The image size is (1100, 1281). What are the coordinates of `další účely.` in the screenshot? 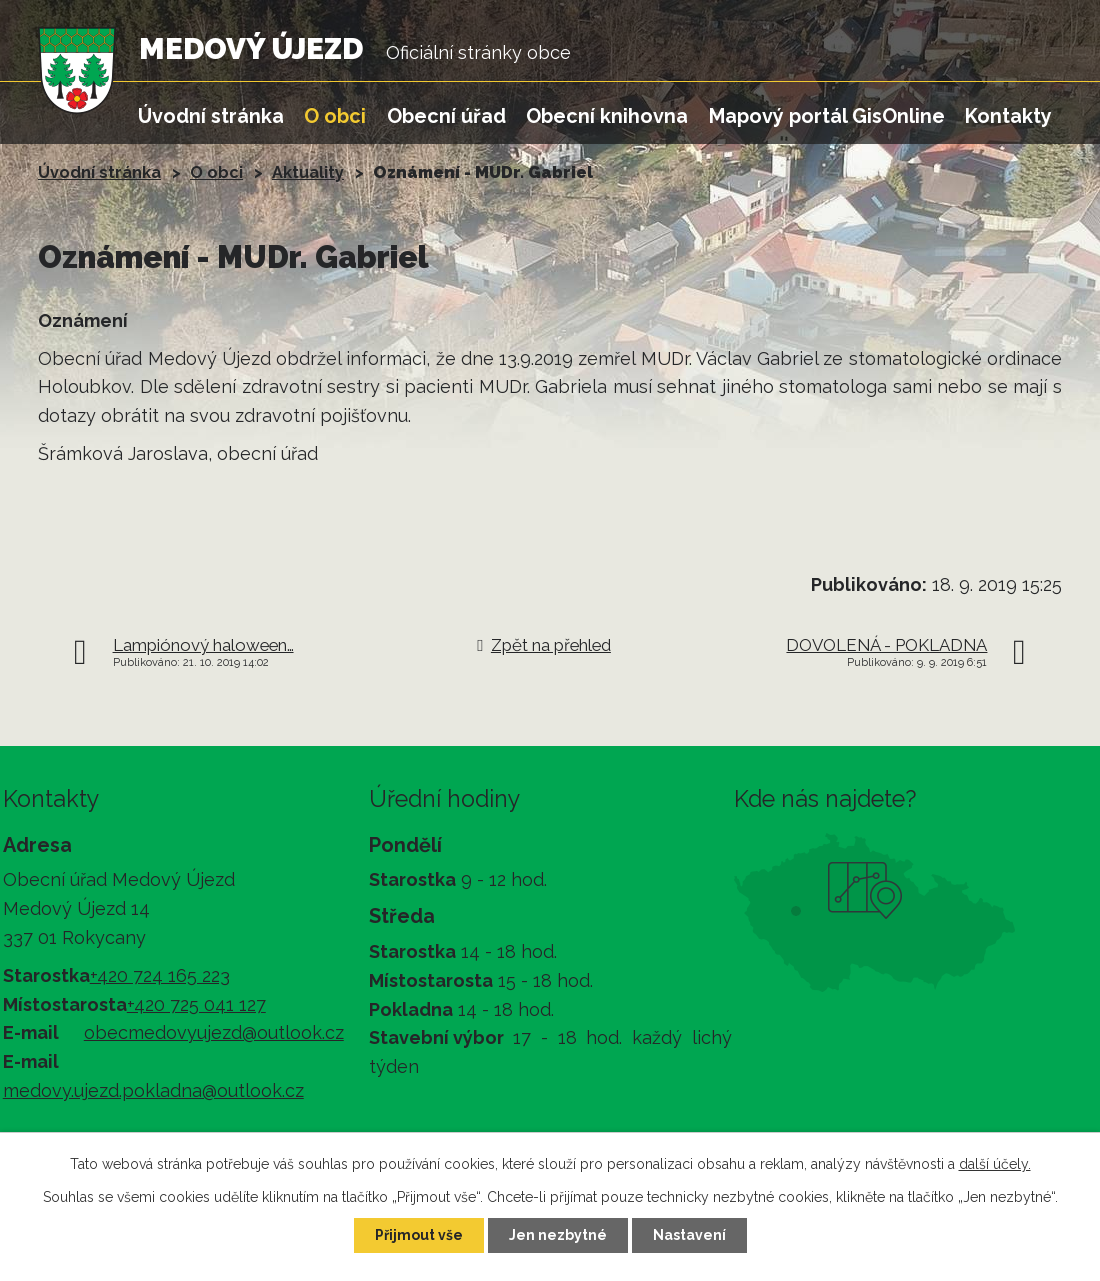 It's located at (995, 1164).